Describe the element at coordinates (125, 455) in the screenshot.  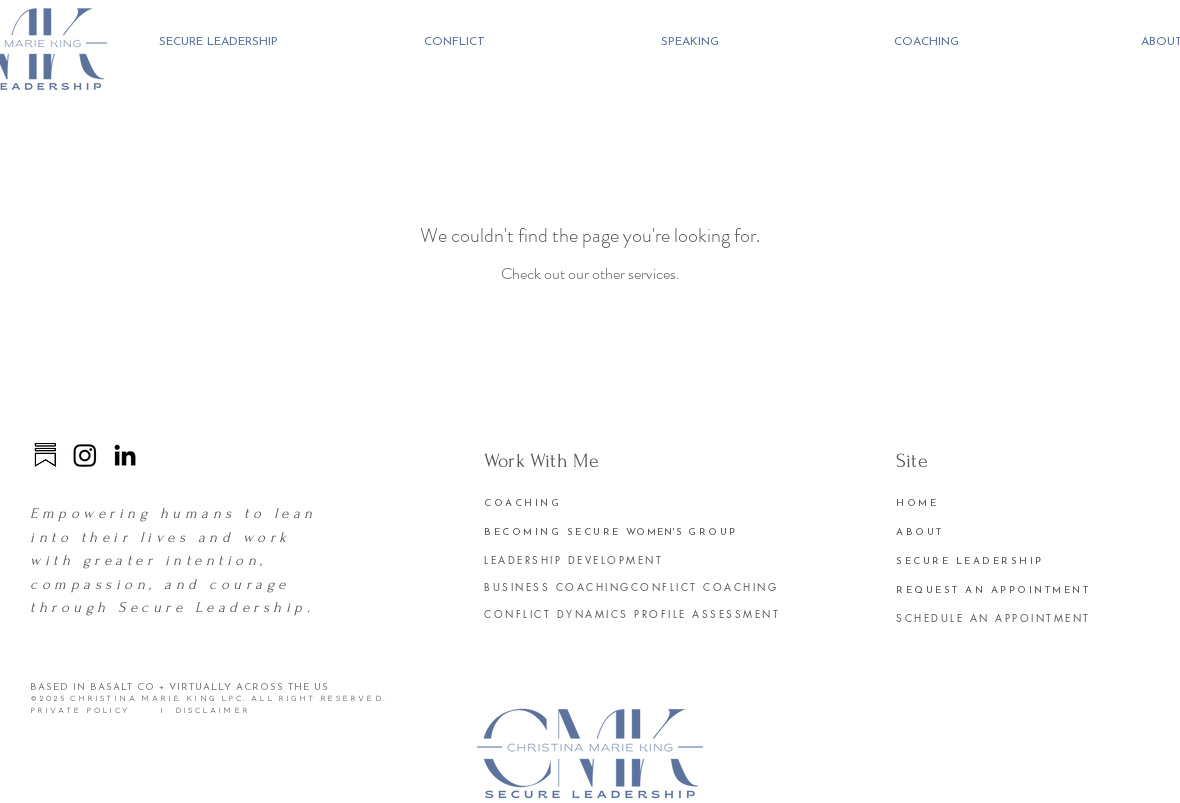
I see `[LinkedIn]` at that location.